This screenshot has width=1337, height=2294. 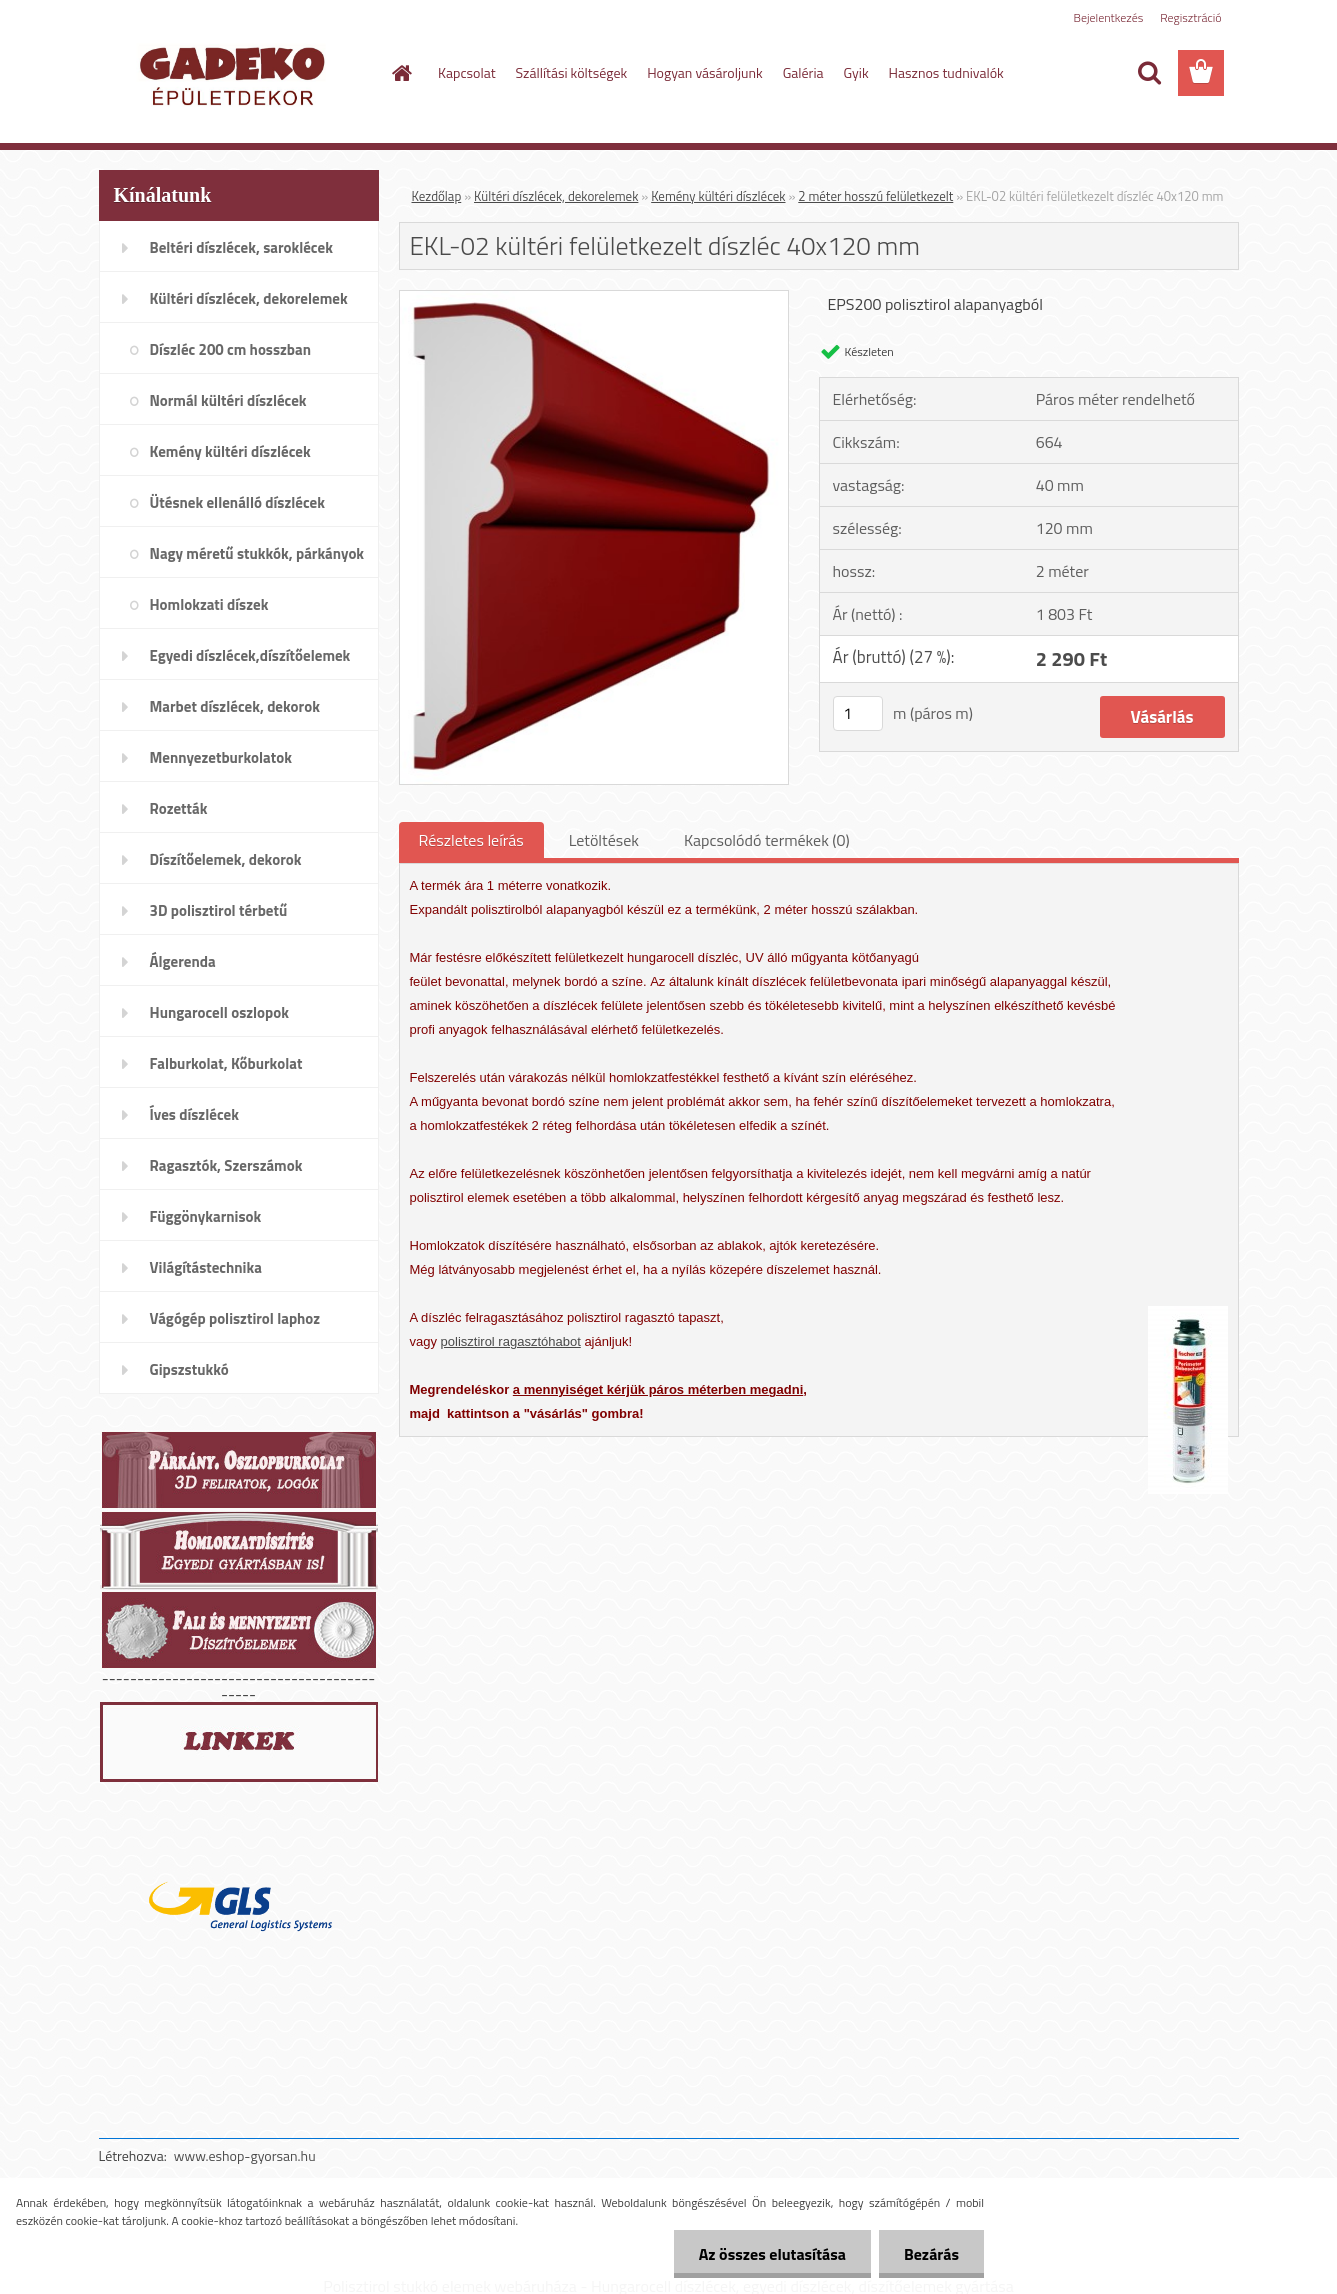 What do you see at coordinates (236, 74) in the screenshot?
I see `[Logo]` at bounding box center [236, 74].